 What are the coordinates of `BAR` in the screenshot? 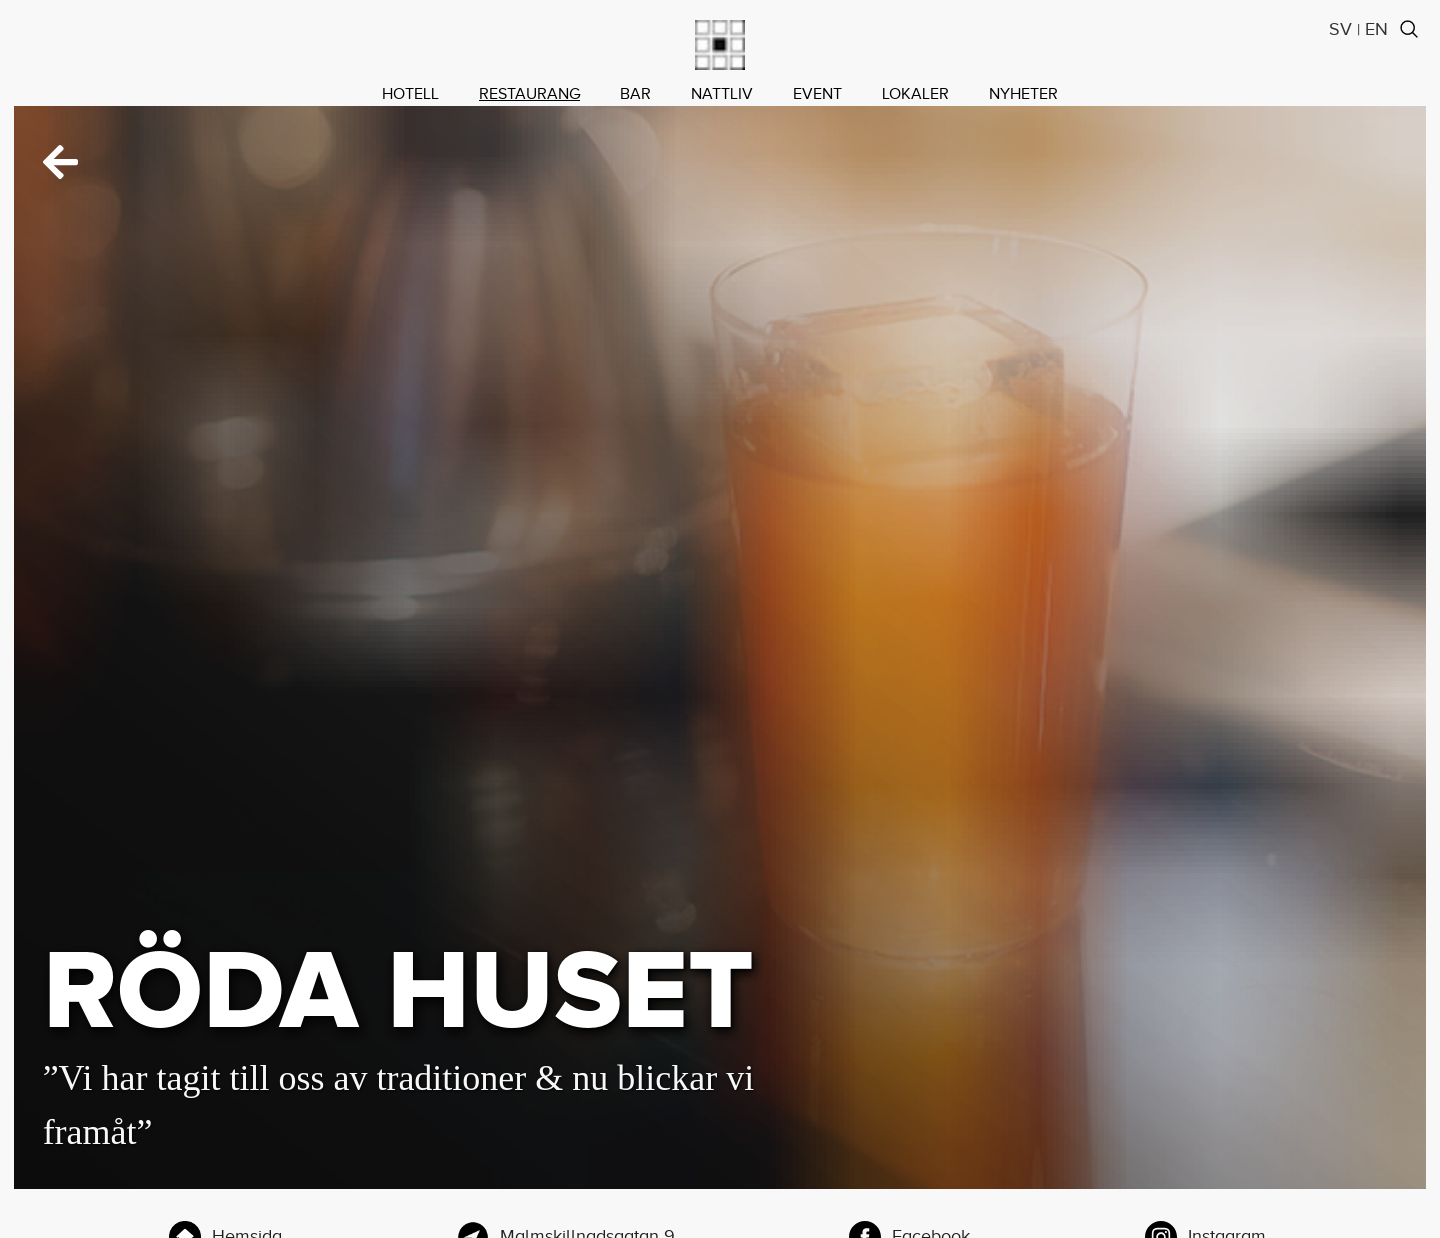 It's located at (635, 94).